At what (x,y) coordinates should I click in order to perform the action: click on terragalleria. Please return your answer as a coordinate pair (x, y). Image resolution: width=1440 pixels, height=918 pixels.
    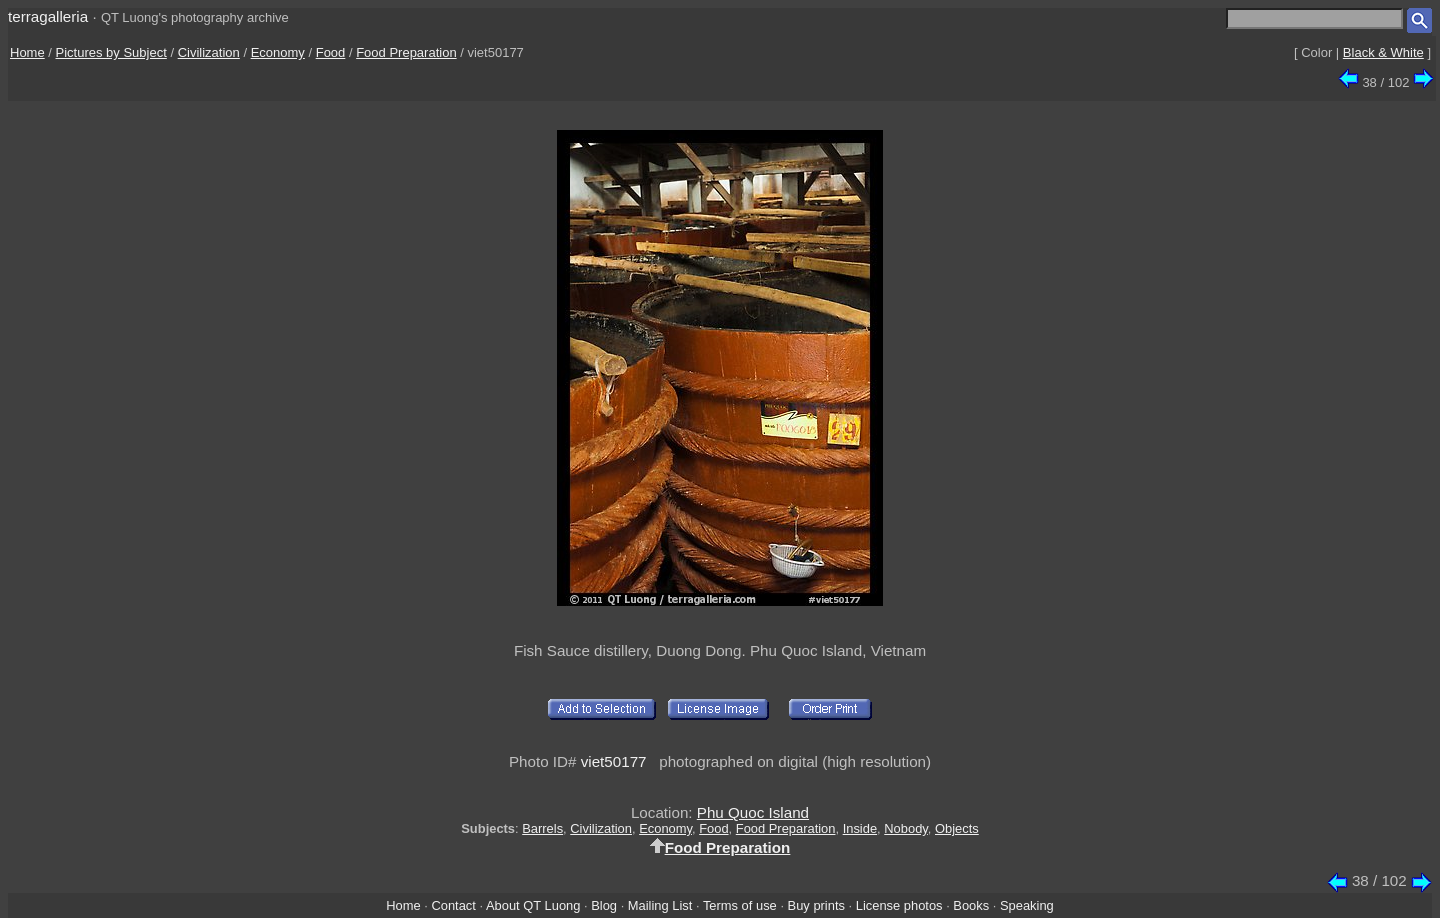
    Looking at the image, I should click on (48, 16).